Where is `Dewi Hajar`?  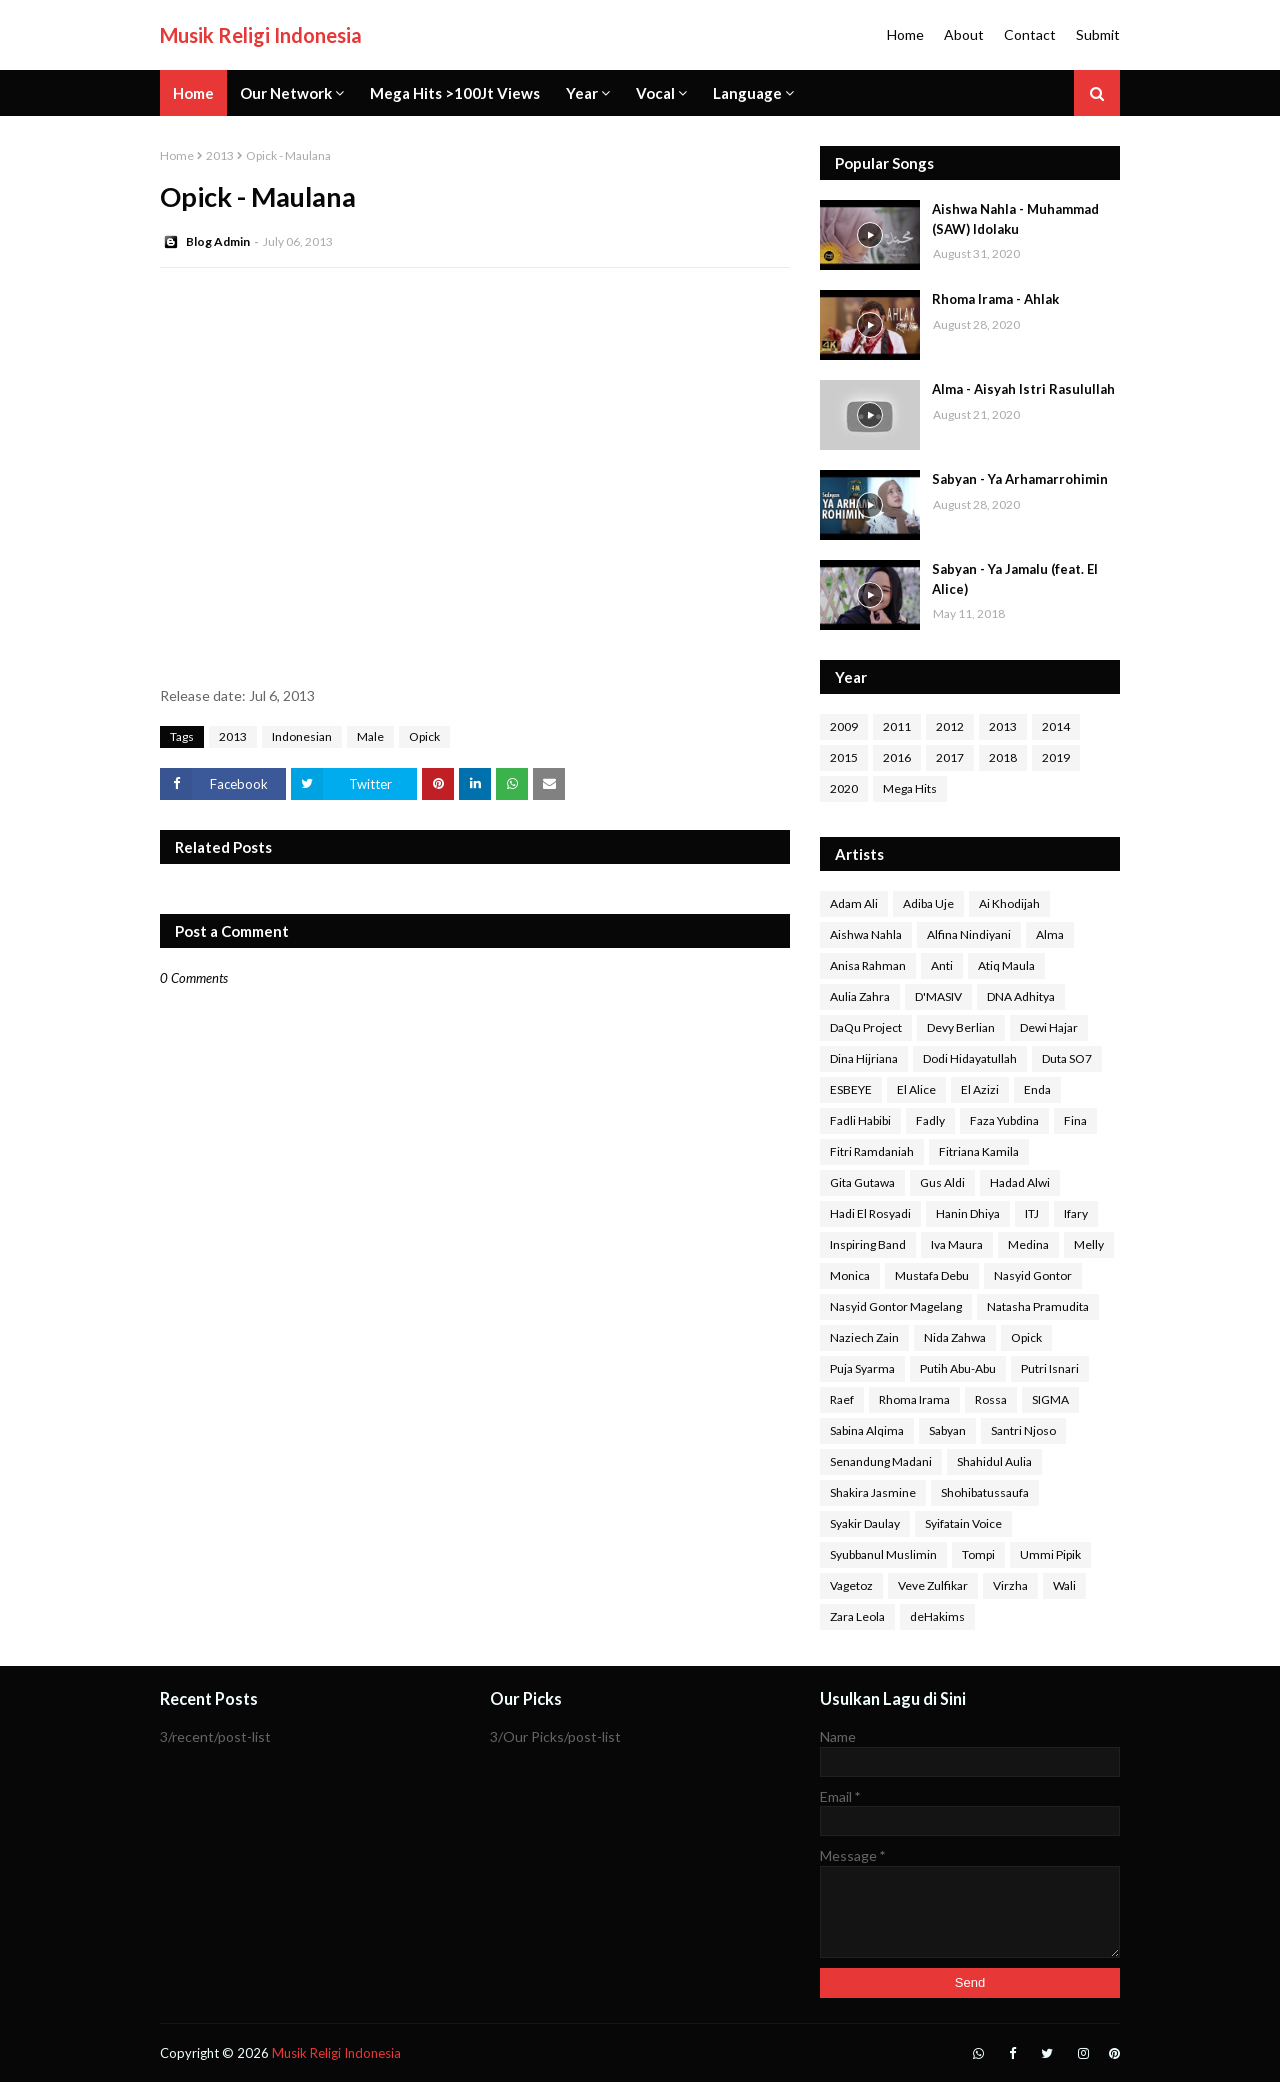
Dewi Hajar is located at coordinates (1049, 1027).